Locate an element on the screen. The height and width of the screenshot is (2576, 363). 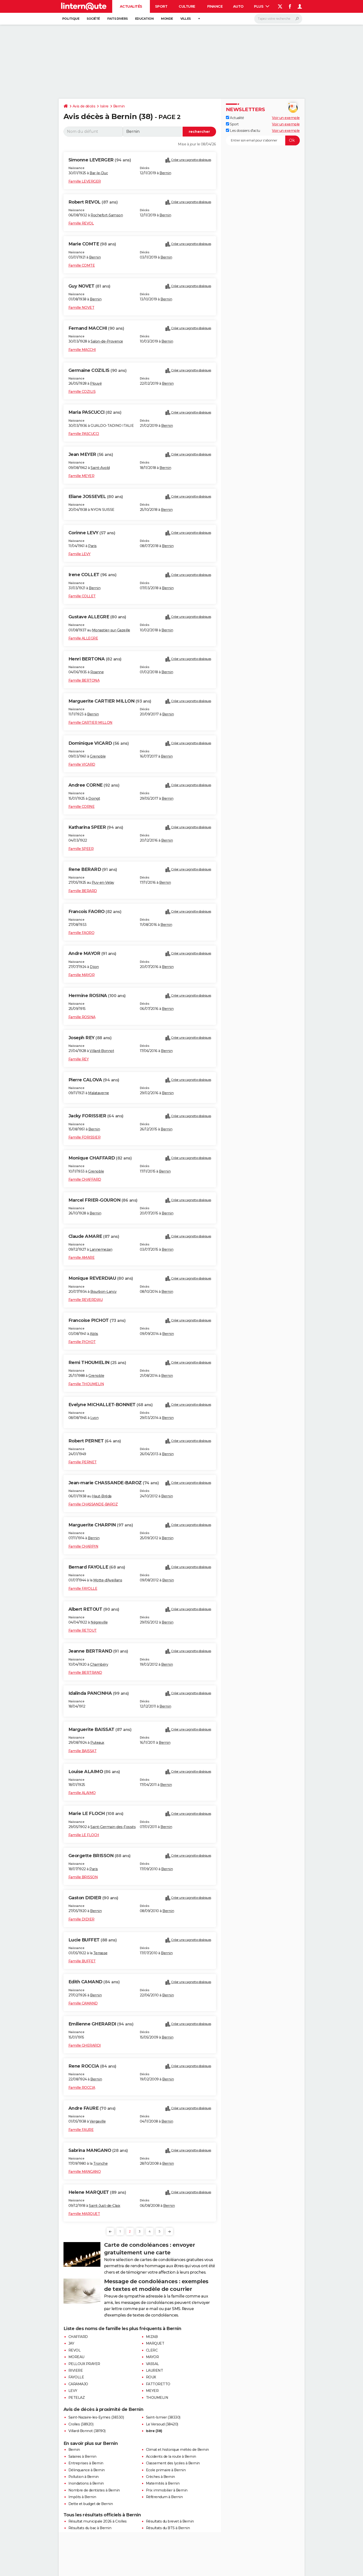
Vergaville is located at coordinates (98, 2121).